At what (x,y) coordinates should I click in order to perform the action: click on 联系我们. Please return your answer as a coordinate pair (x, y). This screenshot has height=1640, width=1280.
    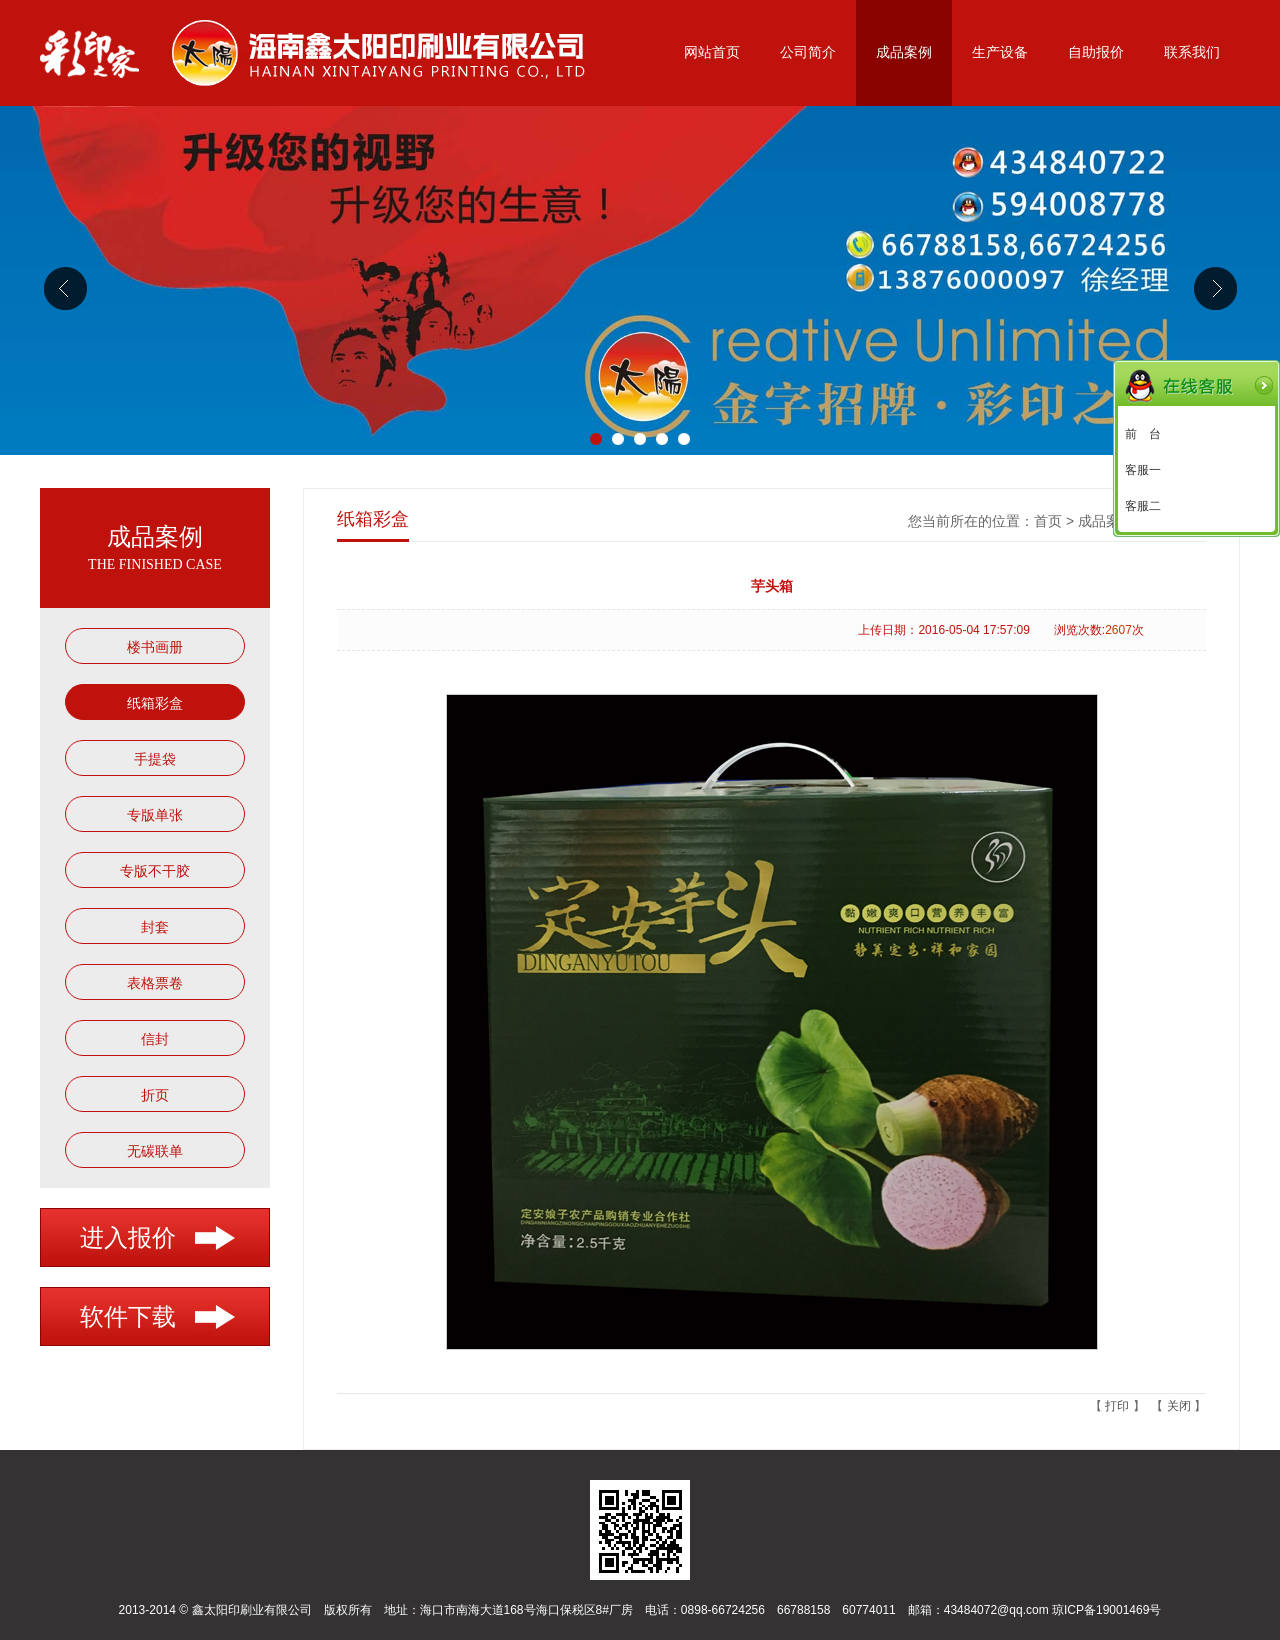
    Looking at the image, I should click on (1192, 52).